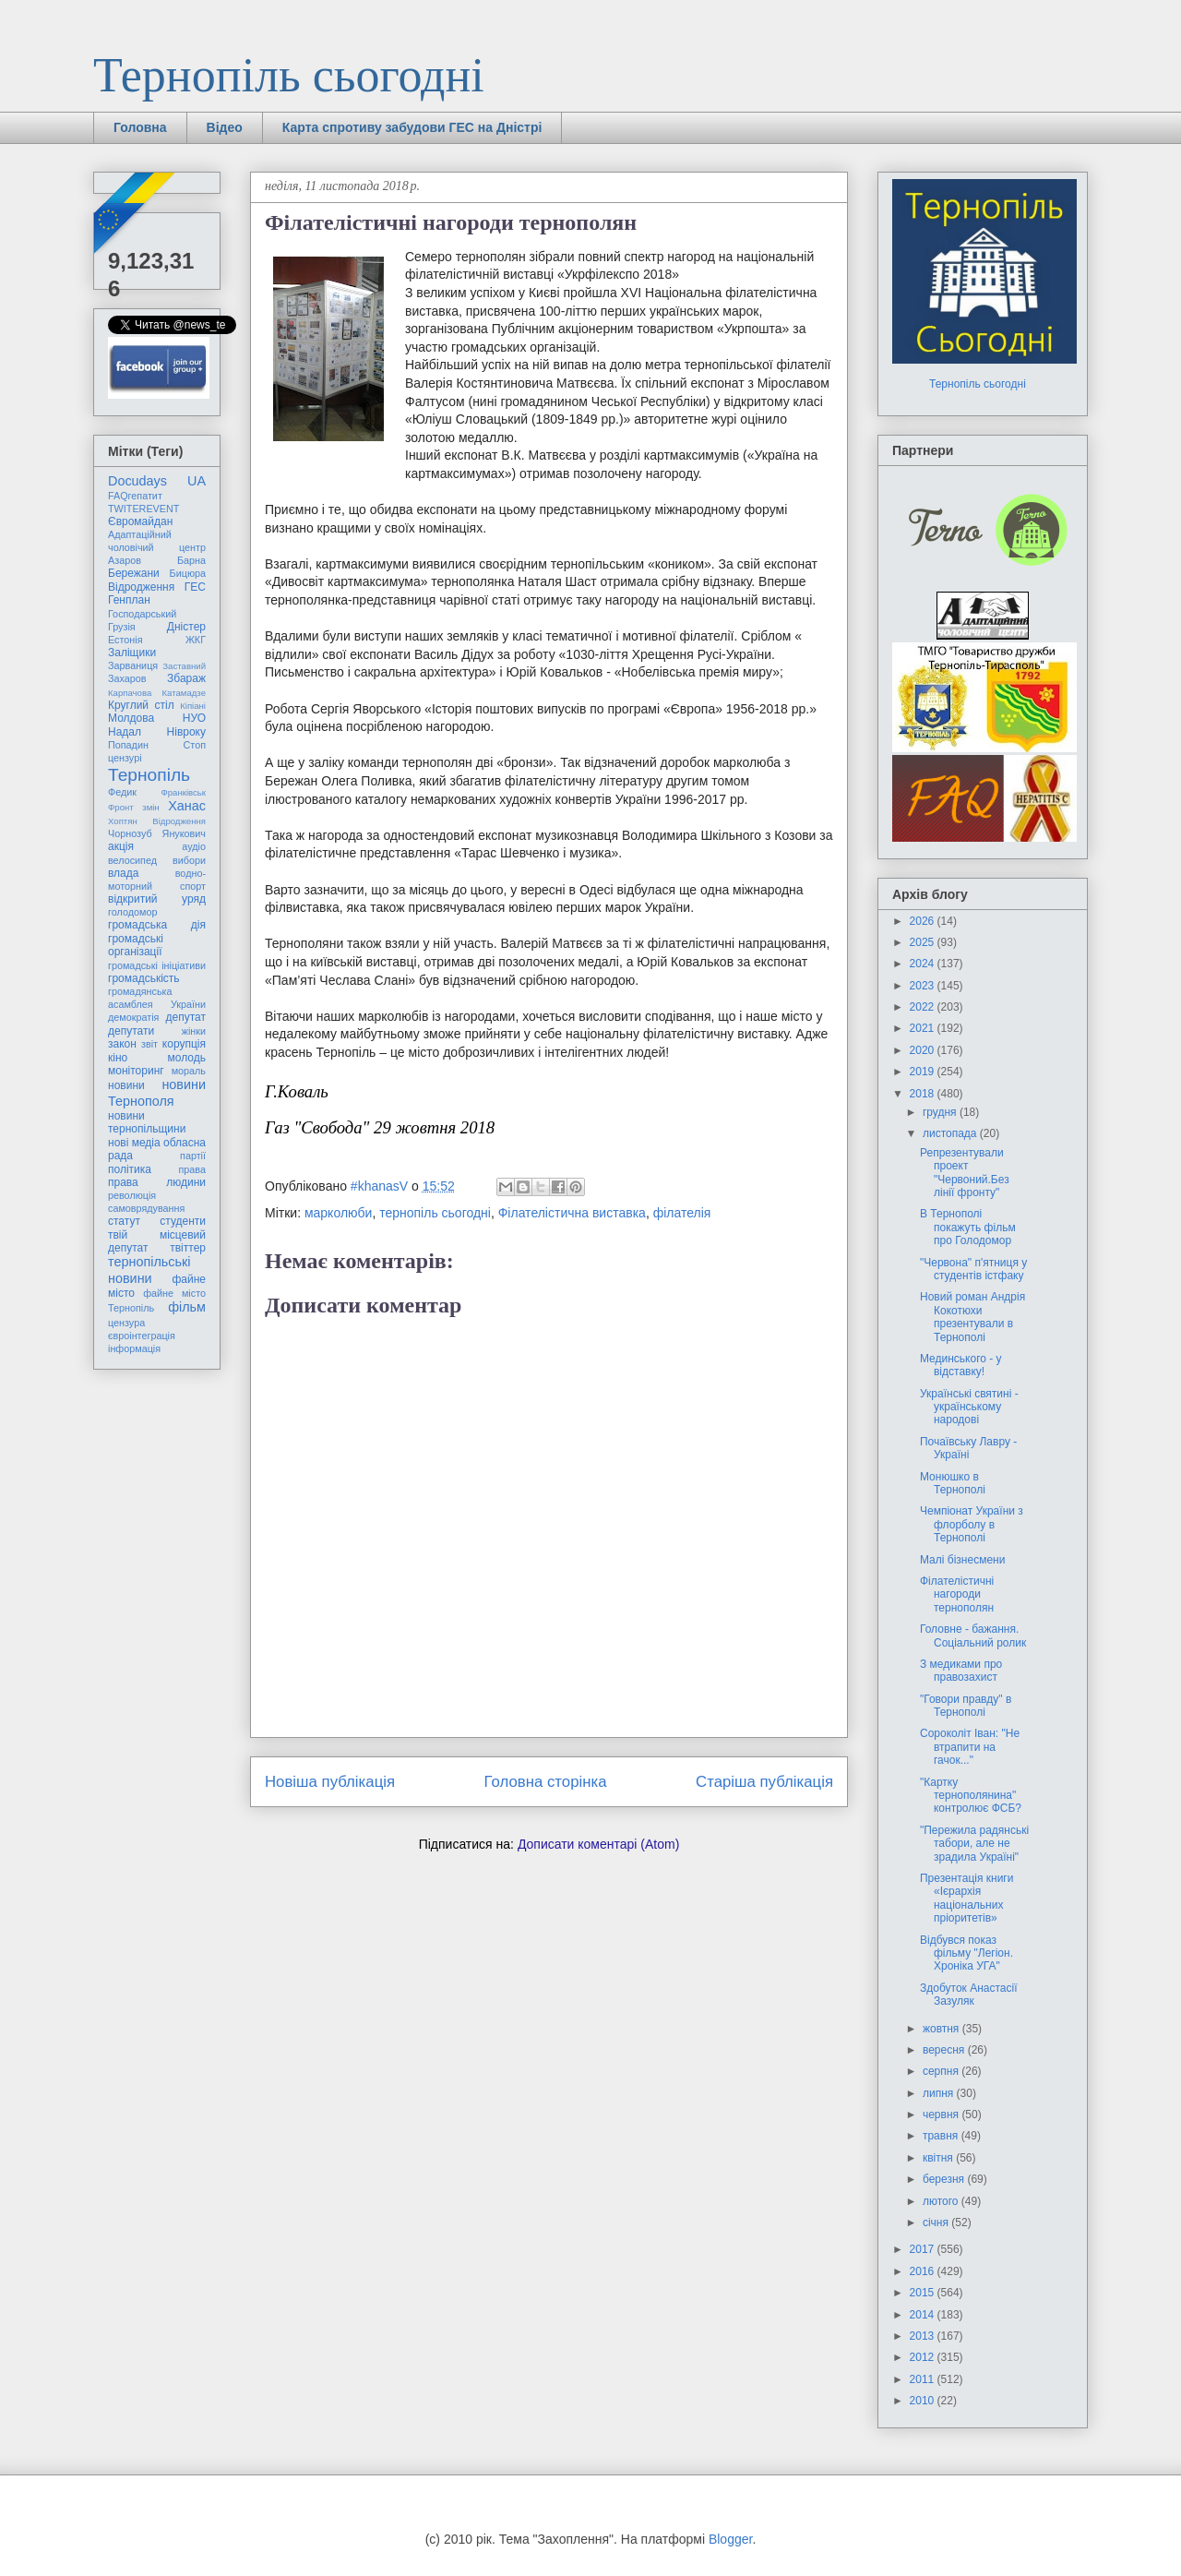 The height and width of the screenshot is (2576, 1181). Describe the element at coordinates (157, 480) in the screenshot. I see `Docudays UA` at that location.